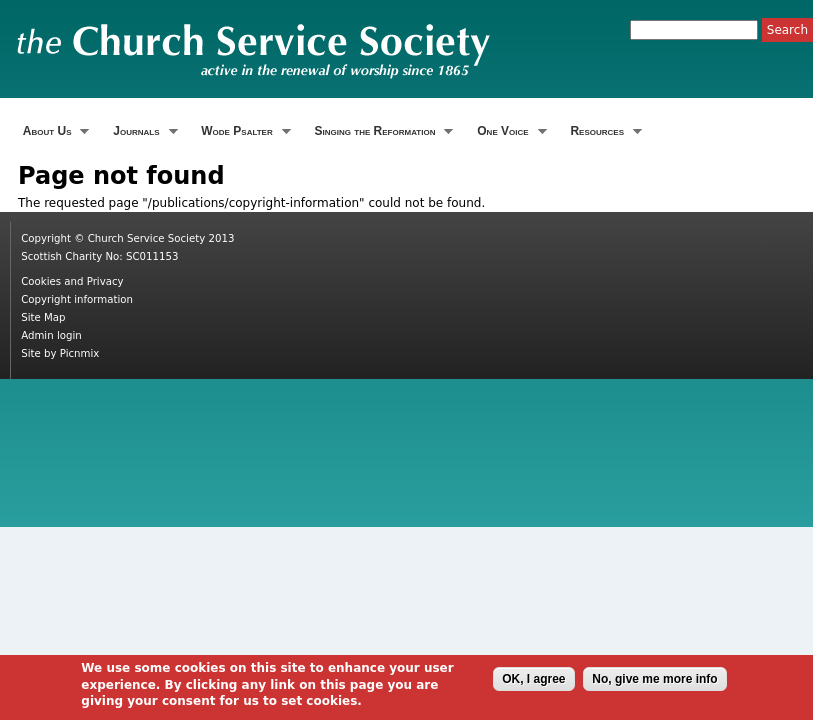 The height and width of the screenshot is (720, 813). Describe the element at coordinates (72, 281) in the screenshot. I see `Cookies and Privacy` at that location.